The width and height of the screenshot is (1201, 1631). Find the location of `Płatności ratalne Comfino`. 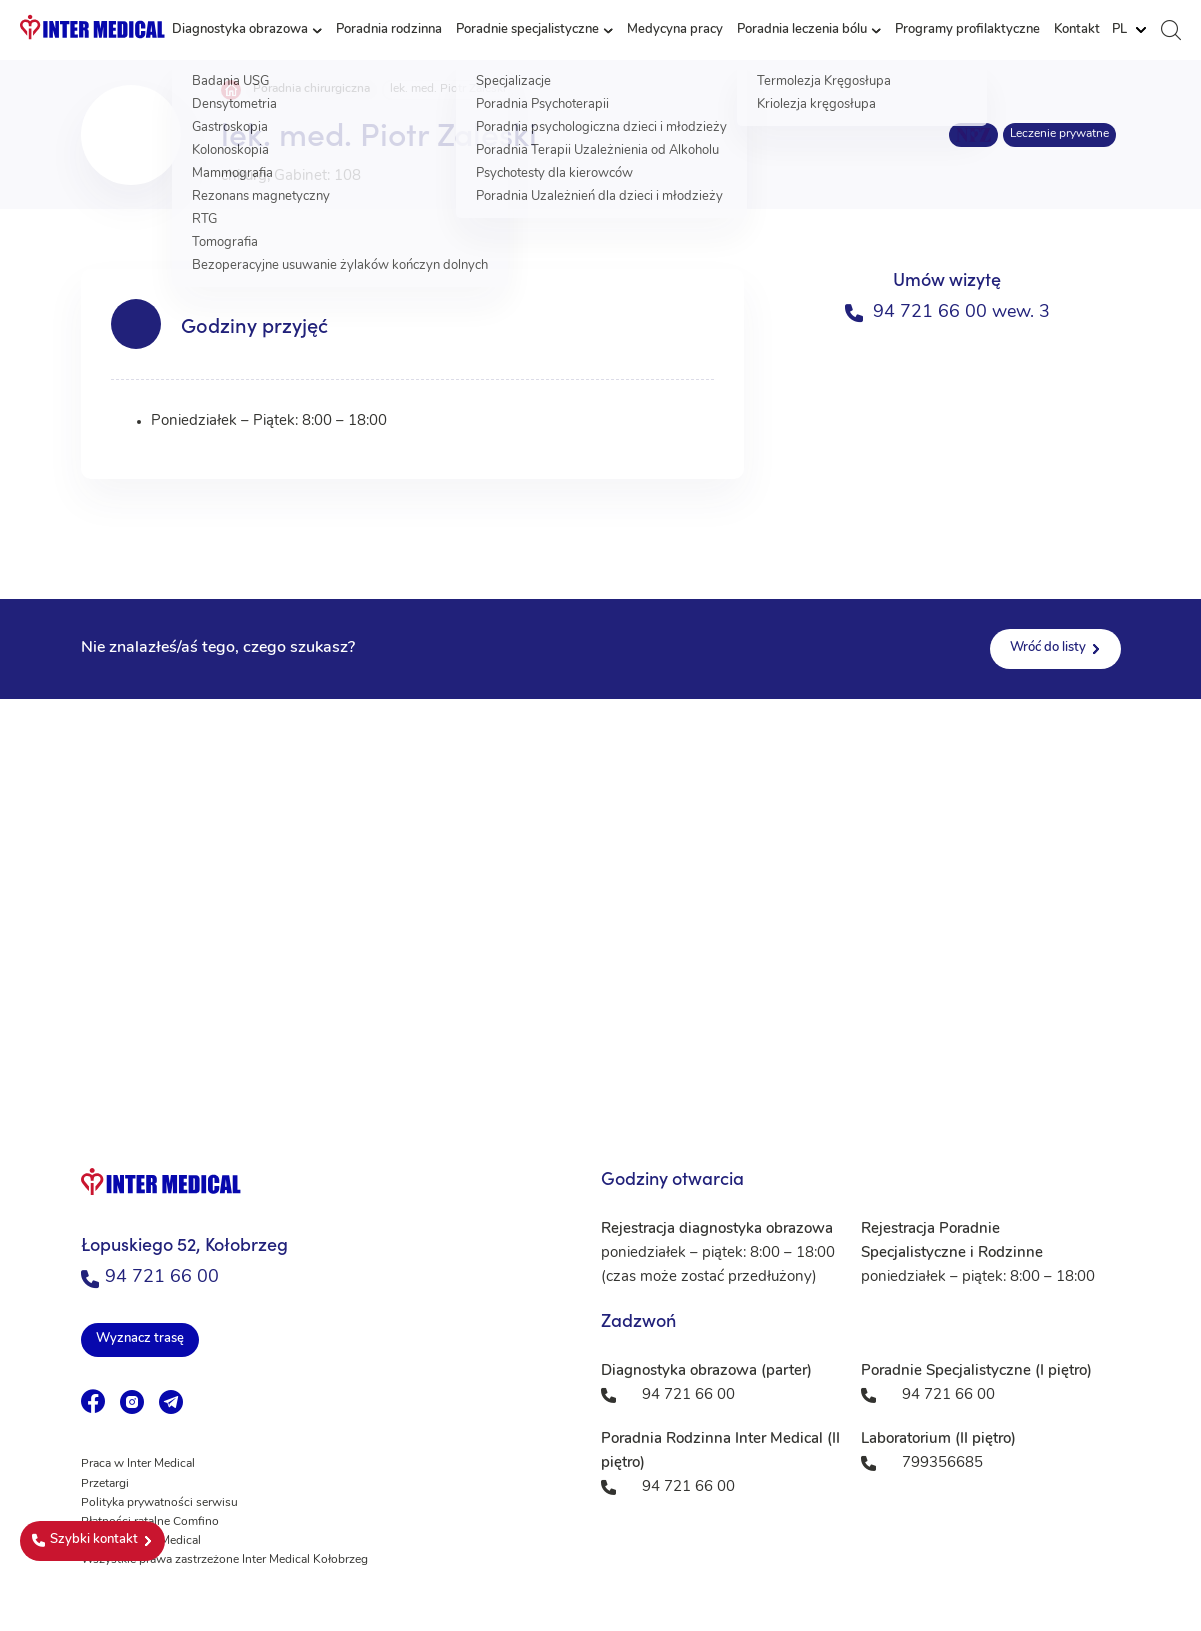

Płatności ratalne Comfino is located at coordinates (150, 1522).